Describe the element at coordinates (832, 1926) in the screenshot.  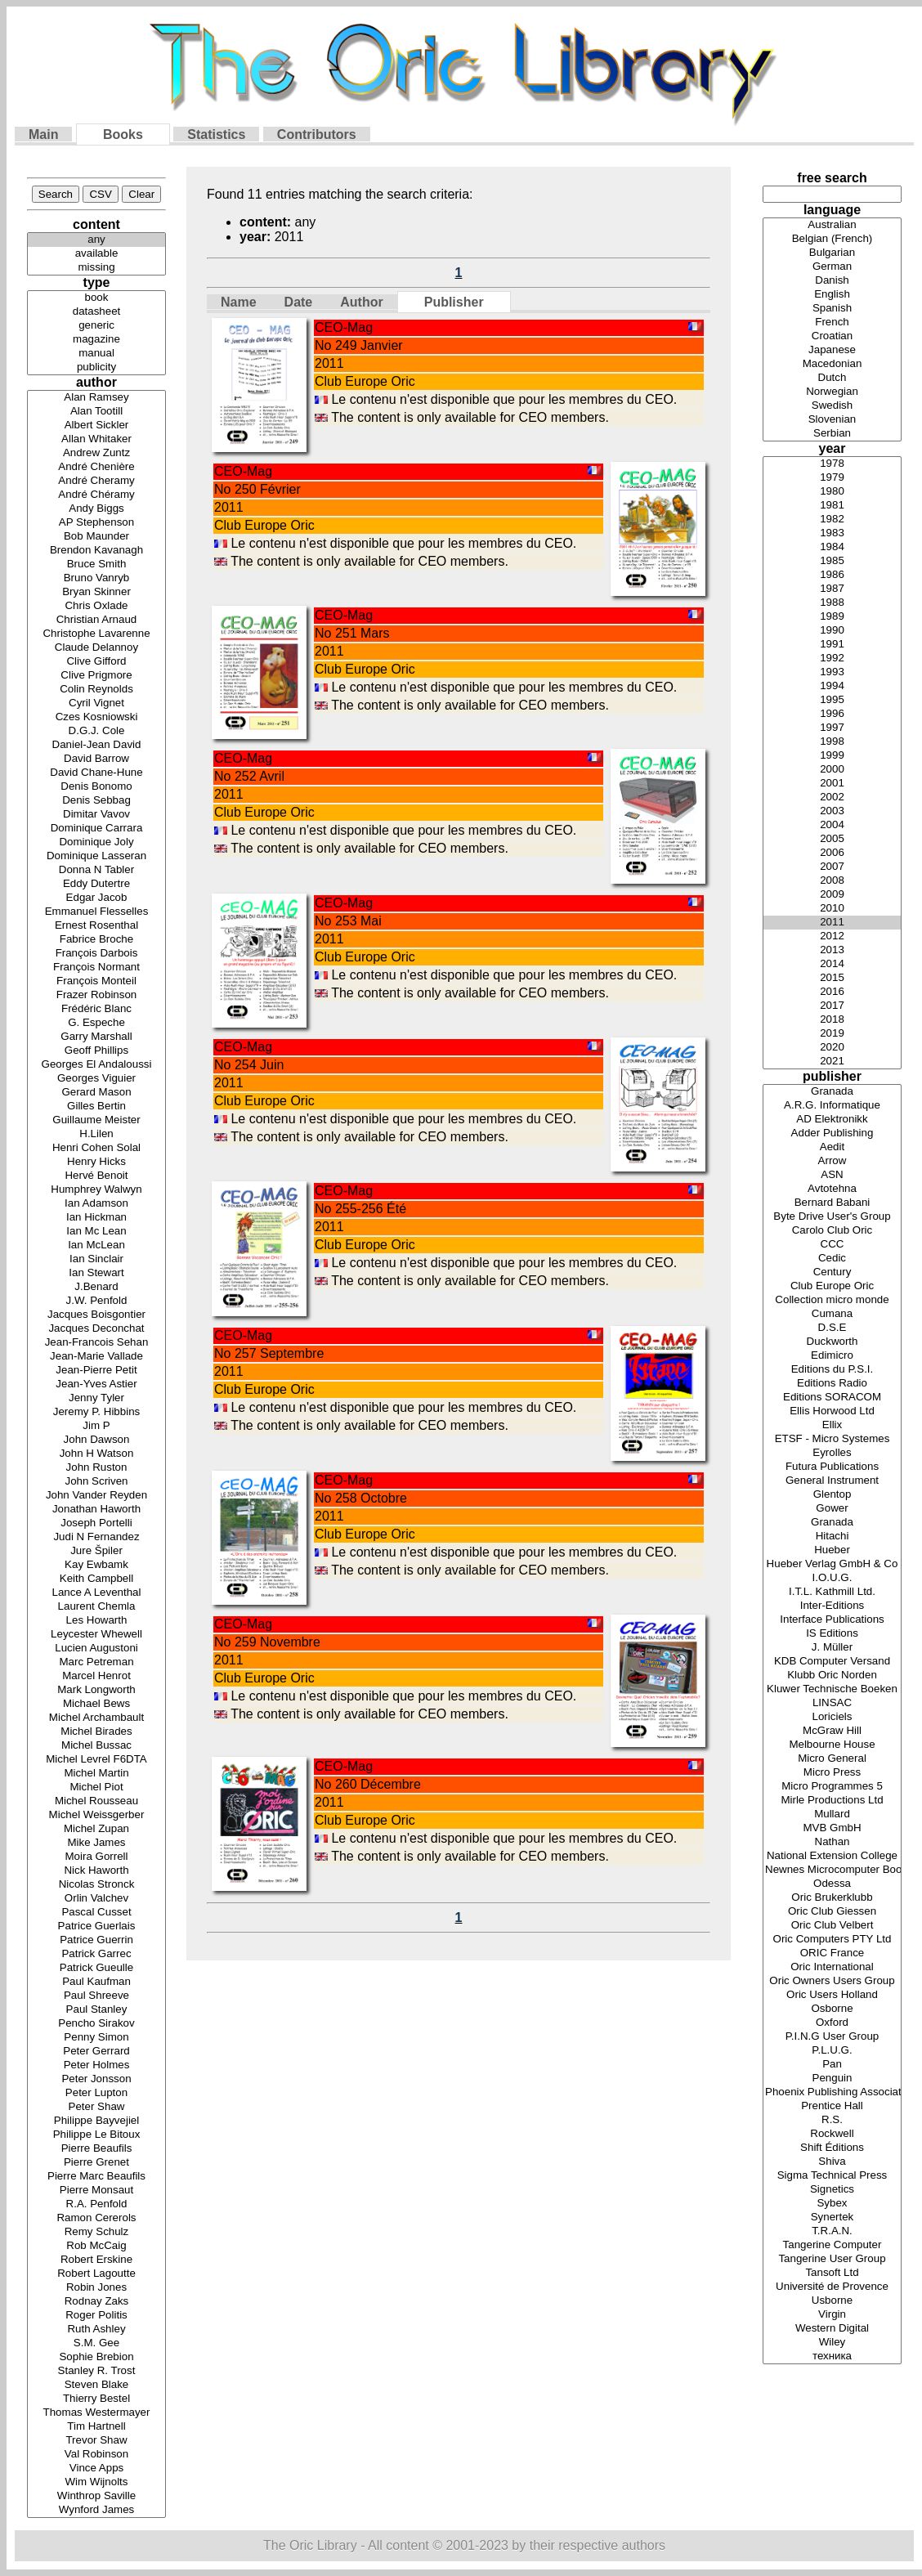
I see `Oric Club Velbert` at that location.